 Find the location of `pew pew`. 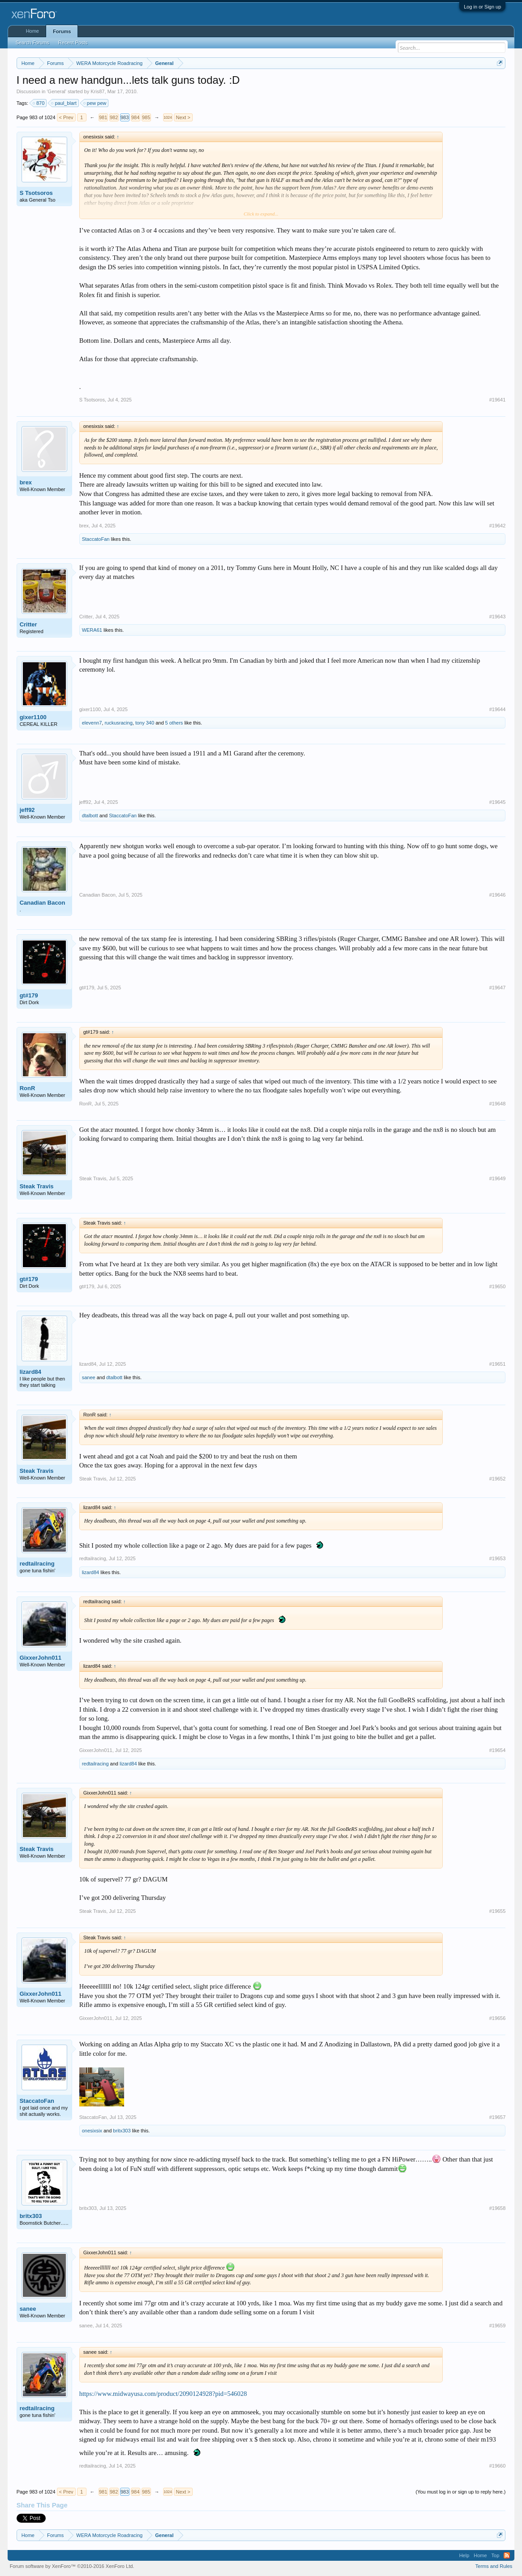

pew pew is located at coordinates (95, 103).